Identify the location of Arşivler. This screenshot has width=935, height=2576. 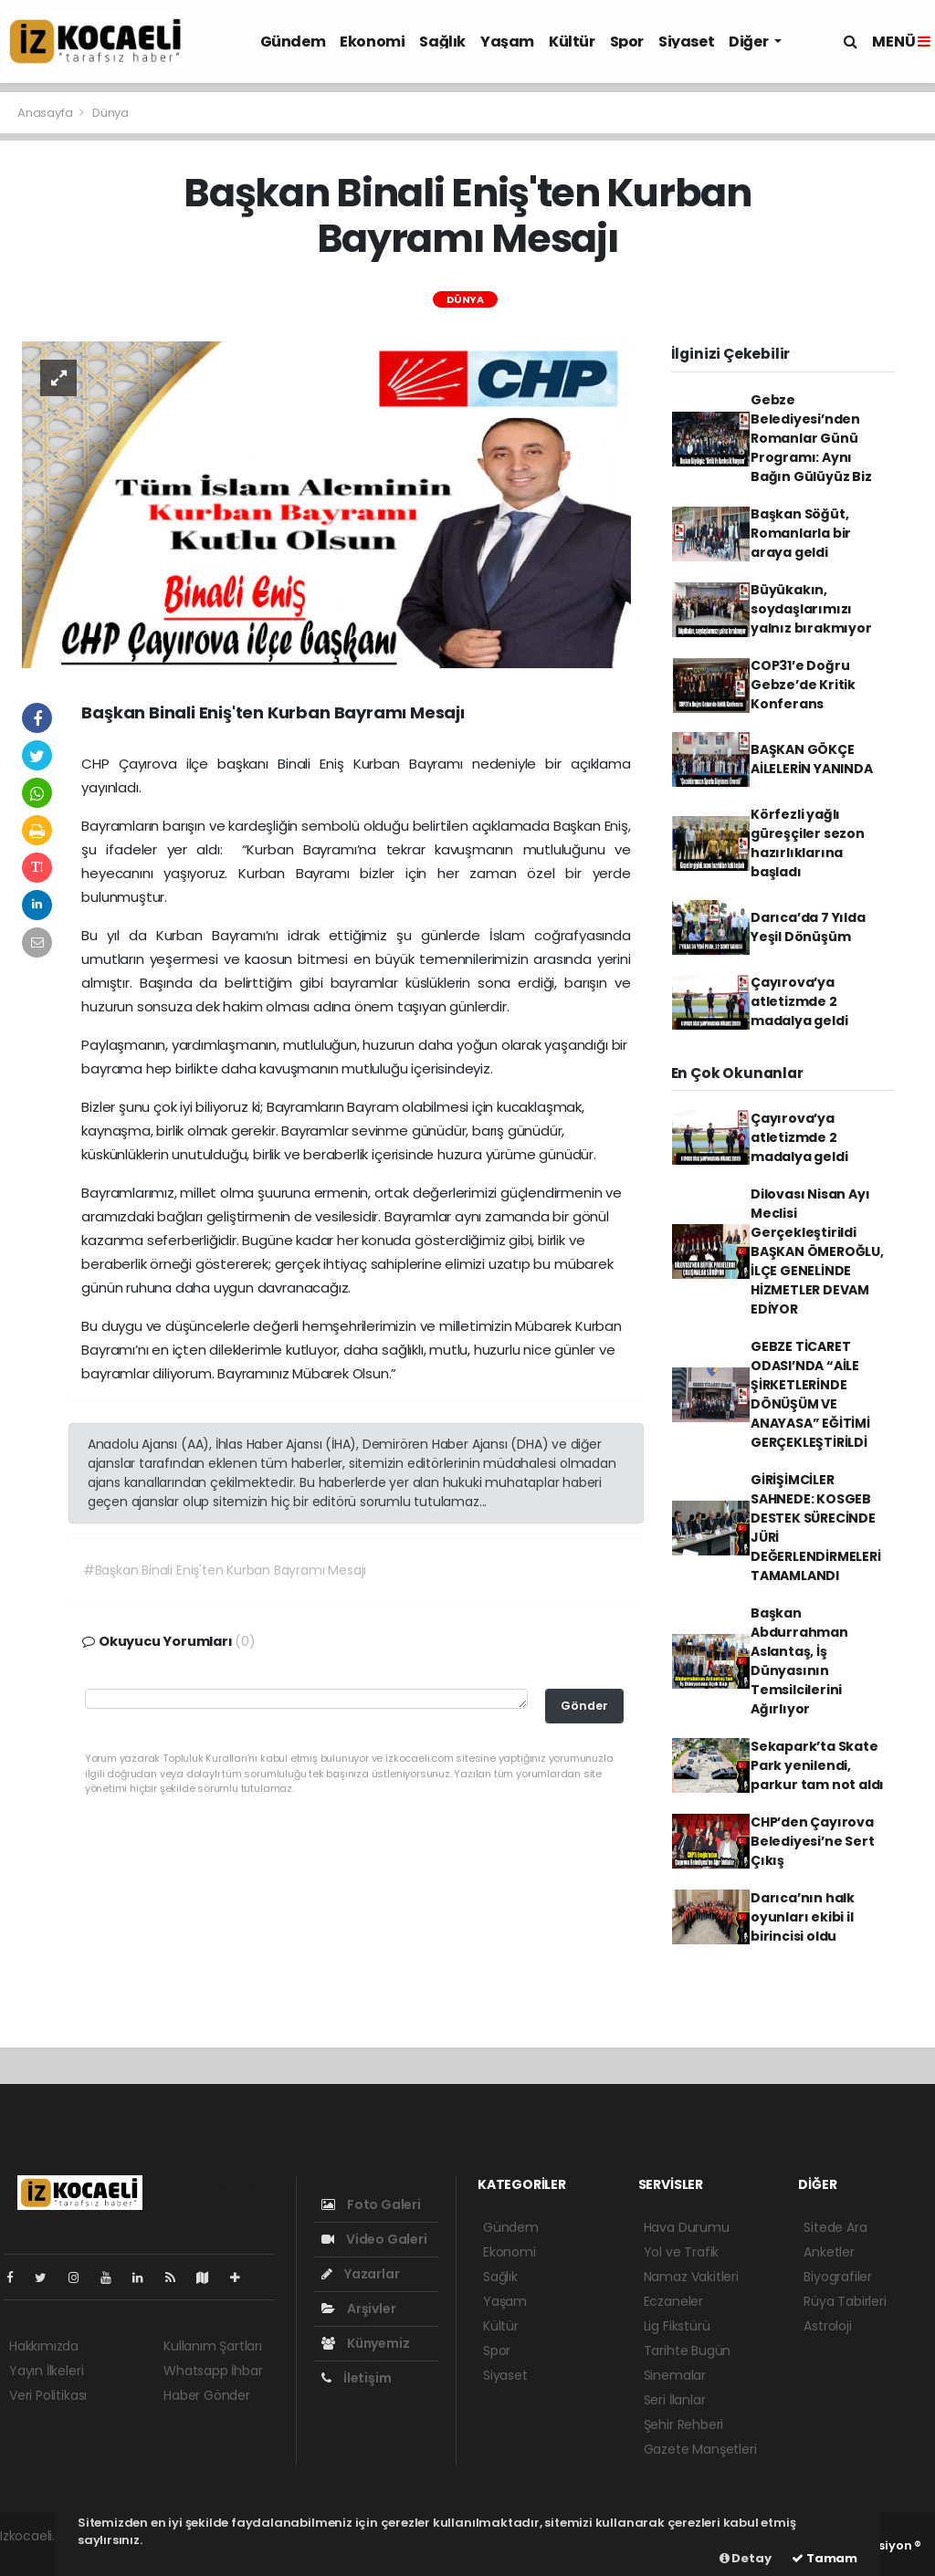
(358, 2308).